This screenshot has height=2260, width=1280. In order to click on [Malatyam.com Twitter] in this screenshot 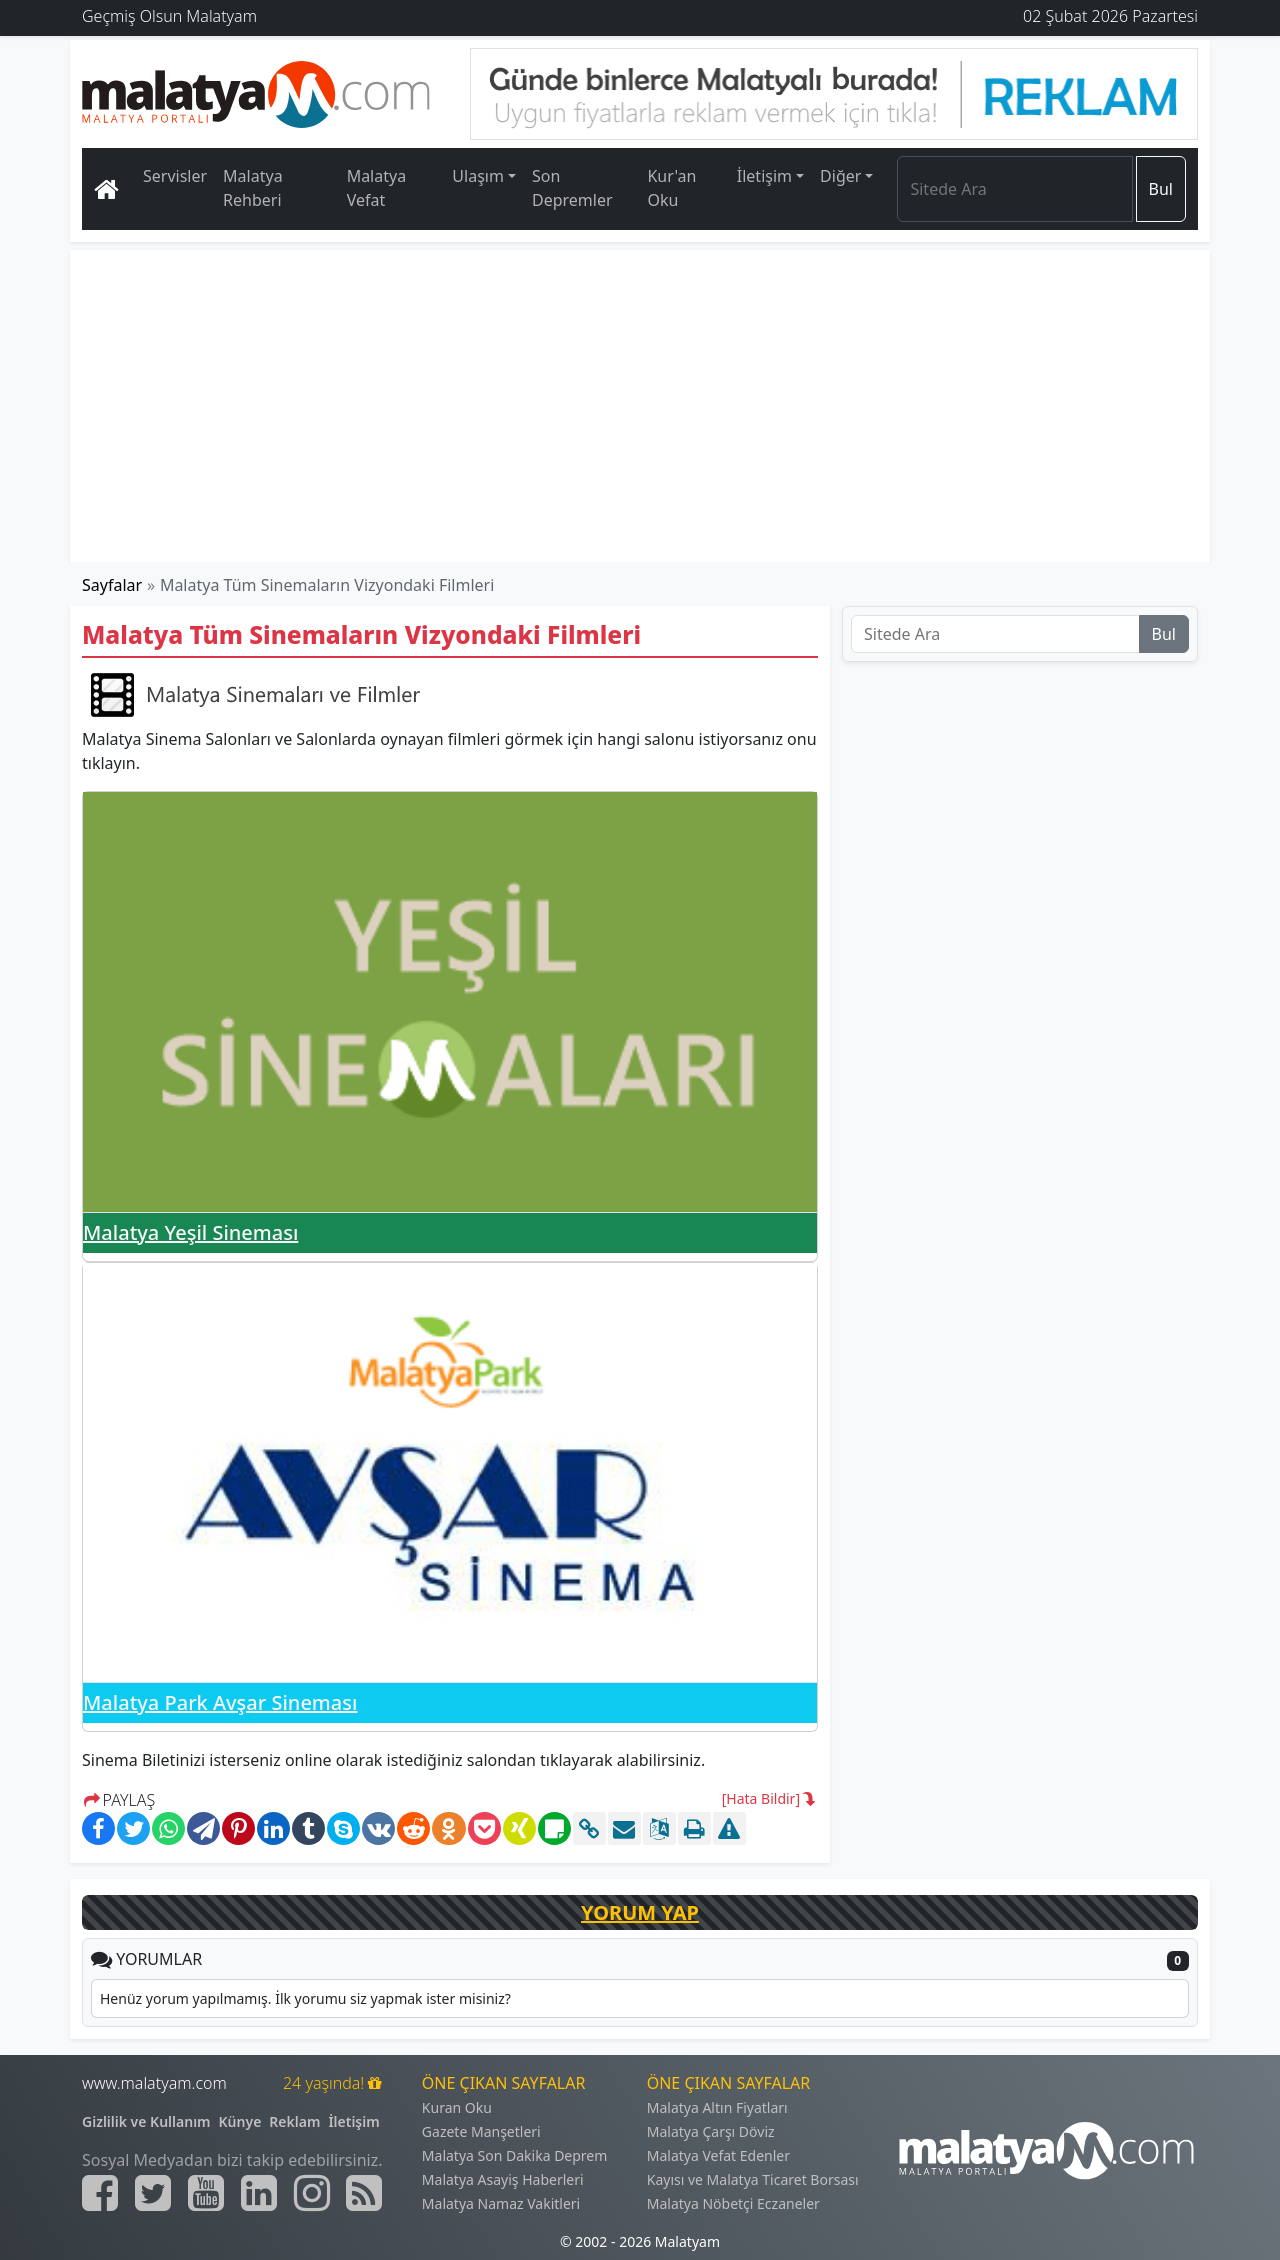, I will do `click(153, 2193)`.